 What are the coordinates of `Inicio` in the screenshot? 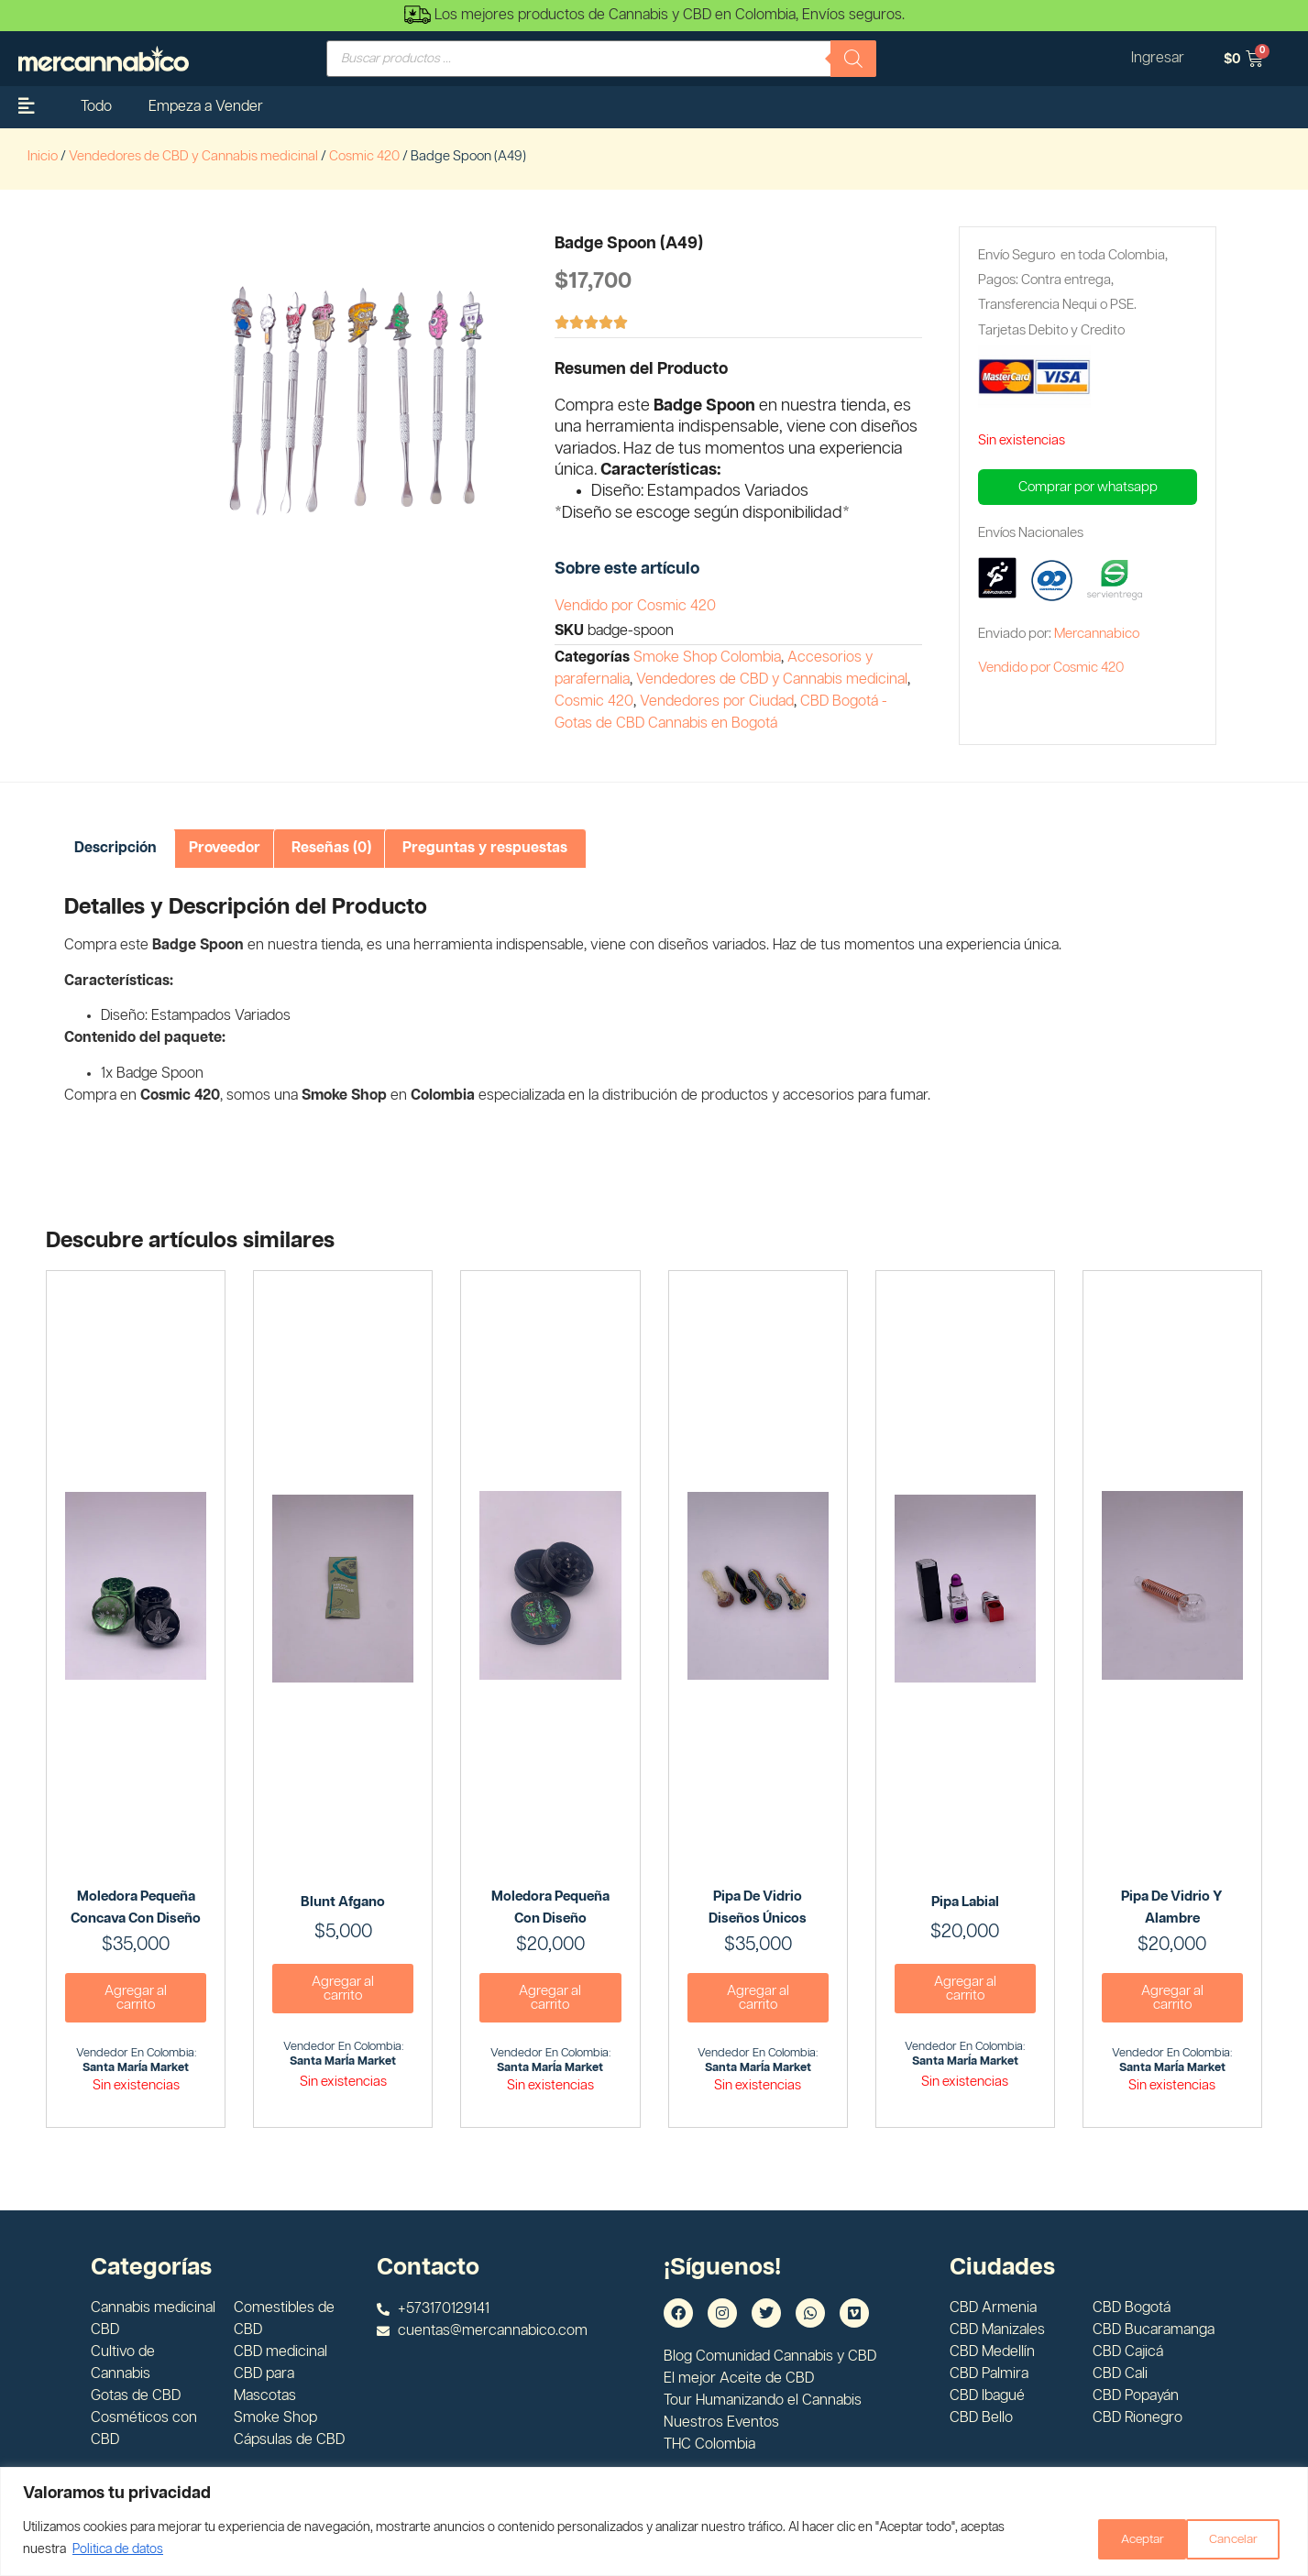 It's located at (42, 156).